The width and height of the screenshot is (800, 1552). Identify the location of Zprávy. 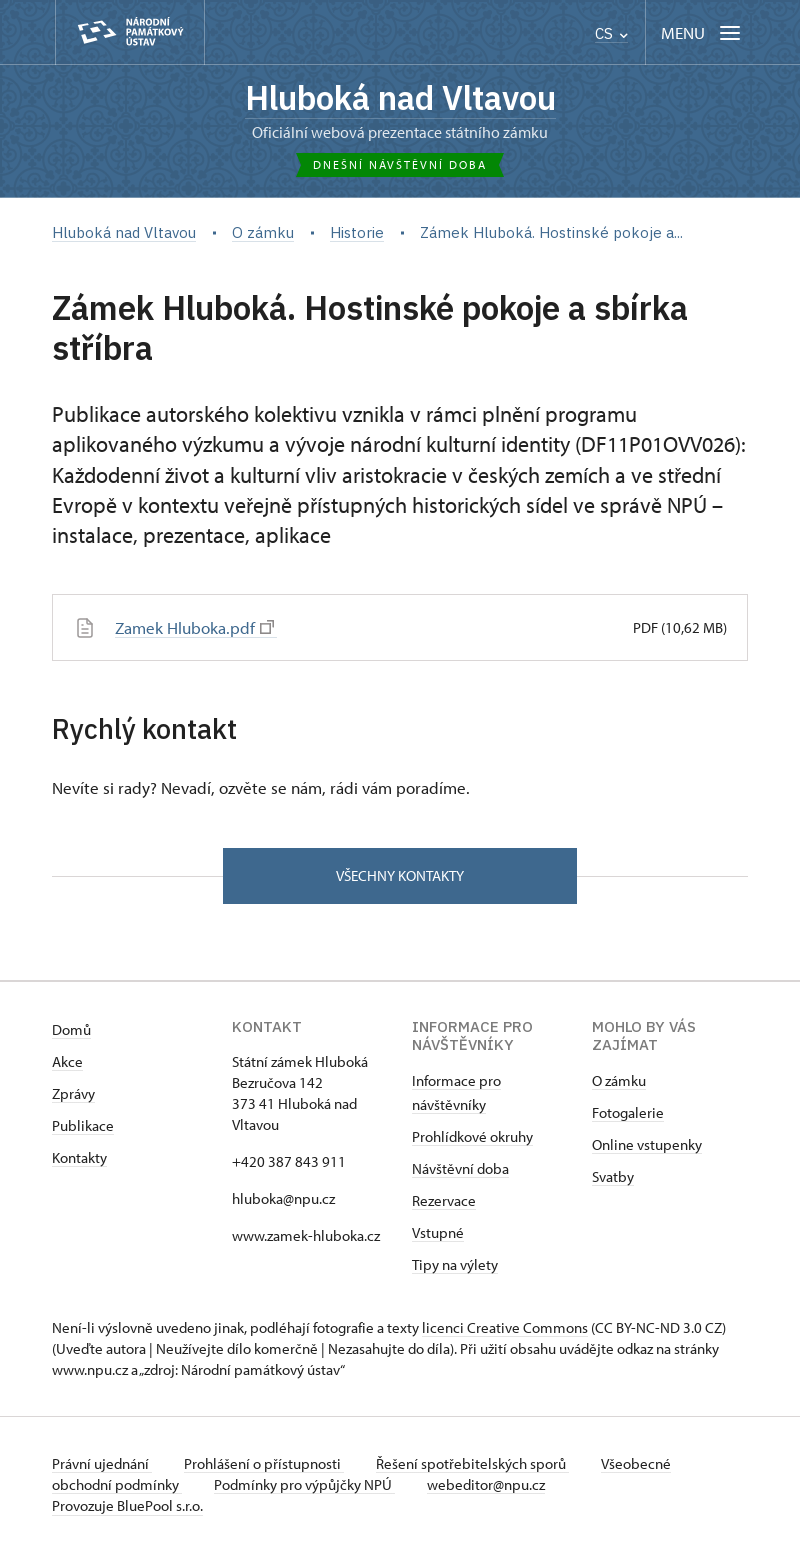
(73, 1093).